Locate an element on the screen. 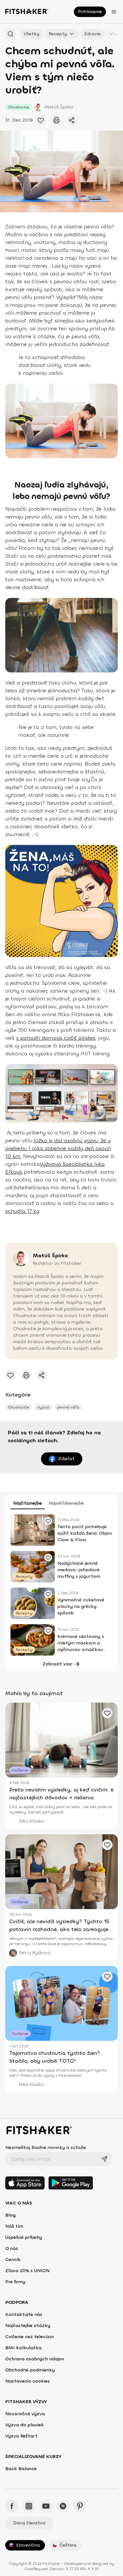  Najobľúbenejšie [tab] is located at coordinates (66, 1503).